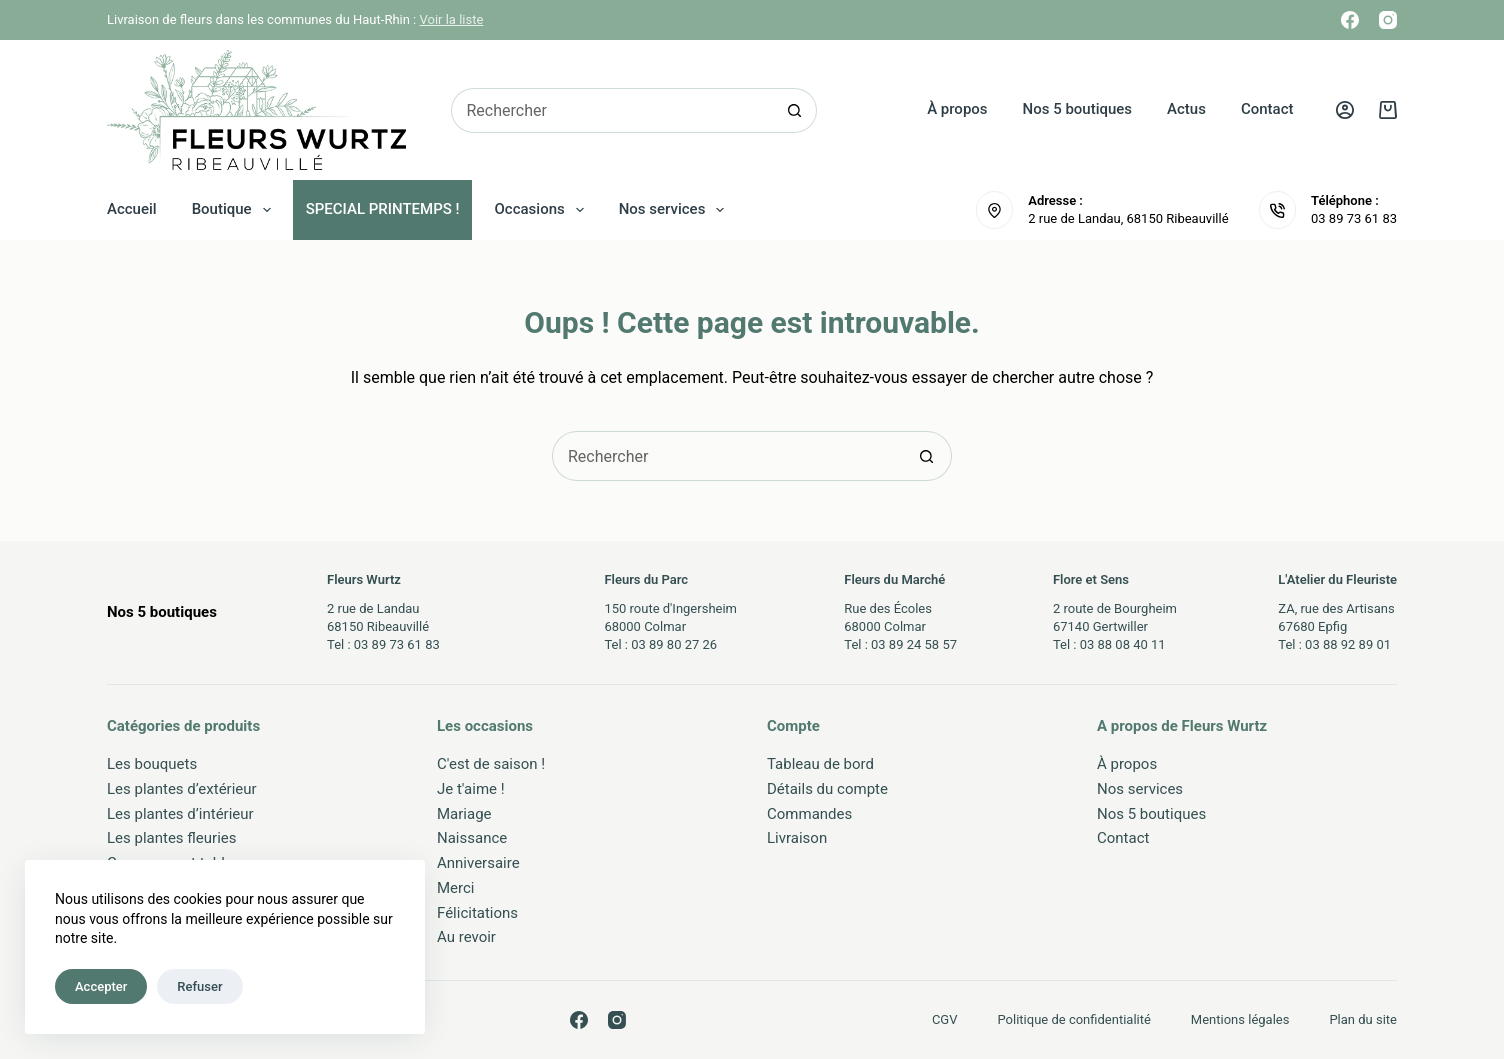  Describe the element at coordinates (1074, 1019) in the screenshot. I see `Politique de confidentialité` at that location.